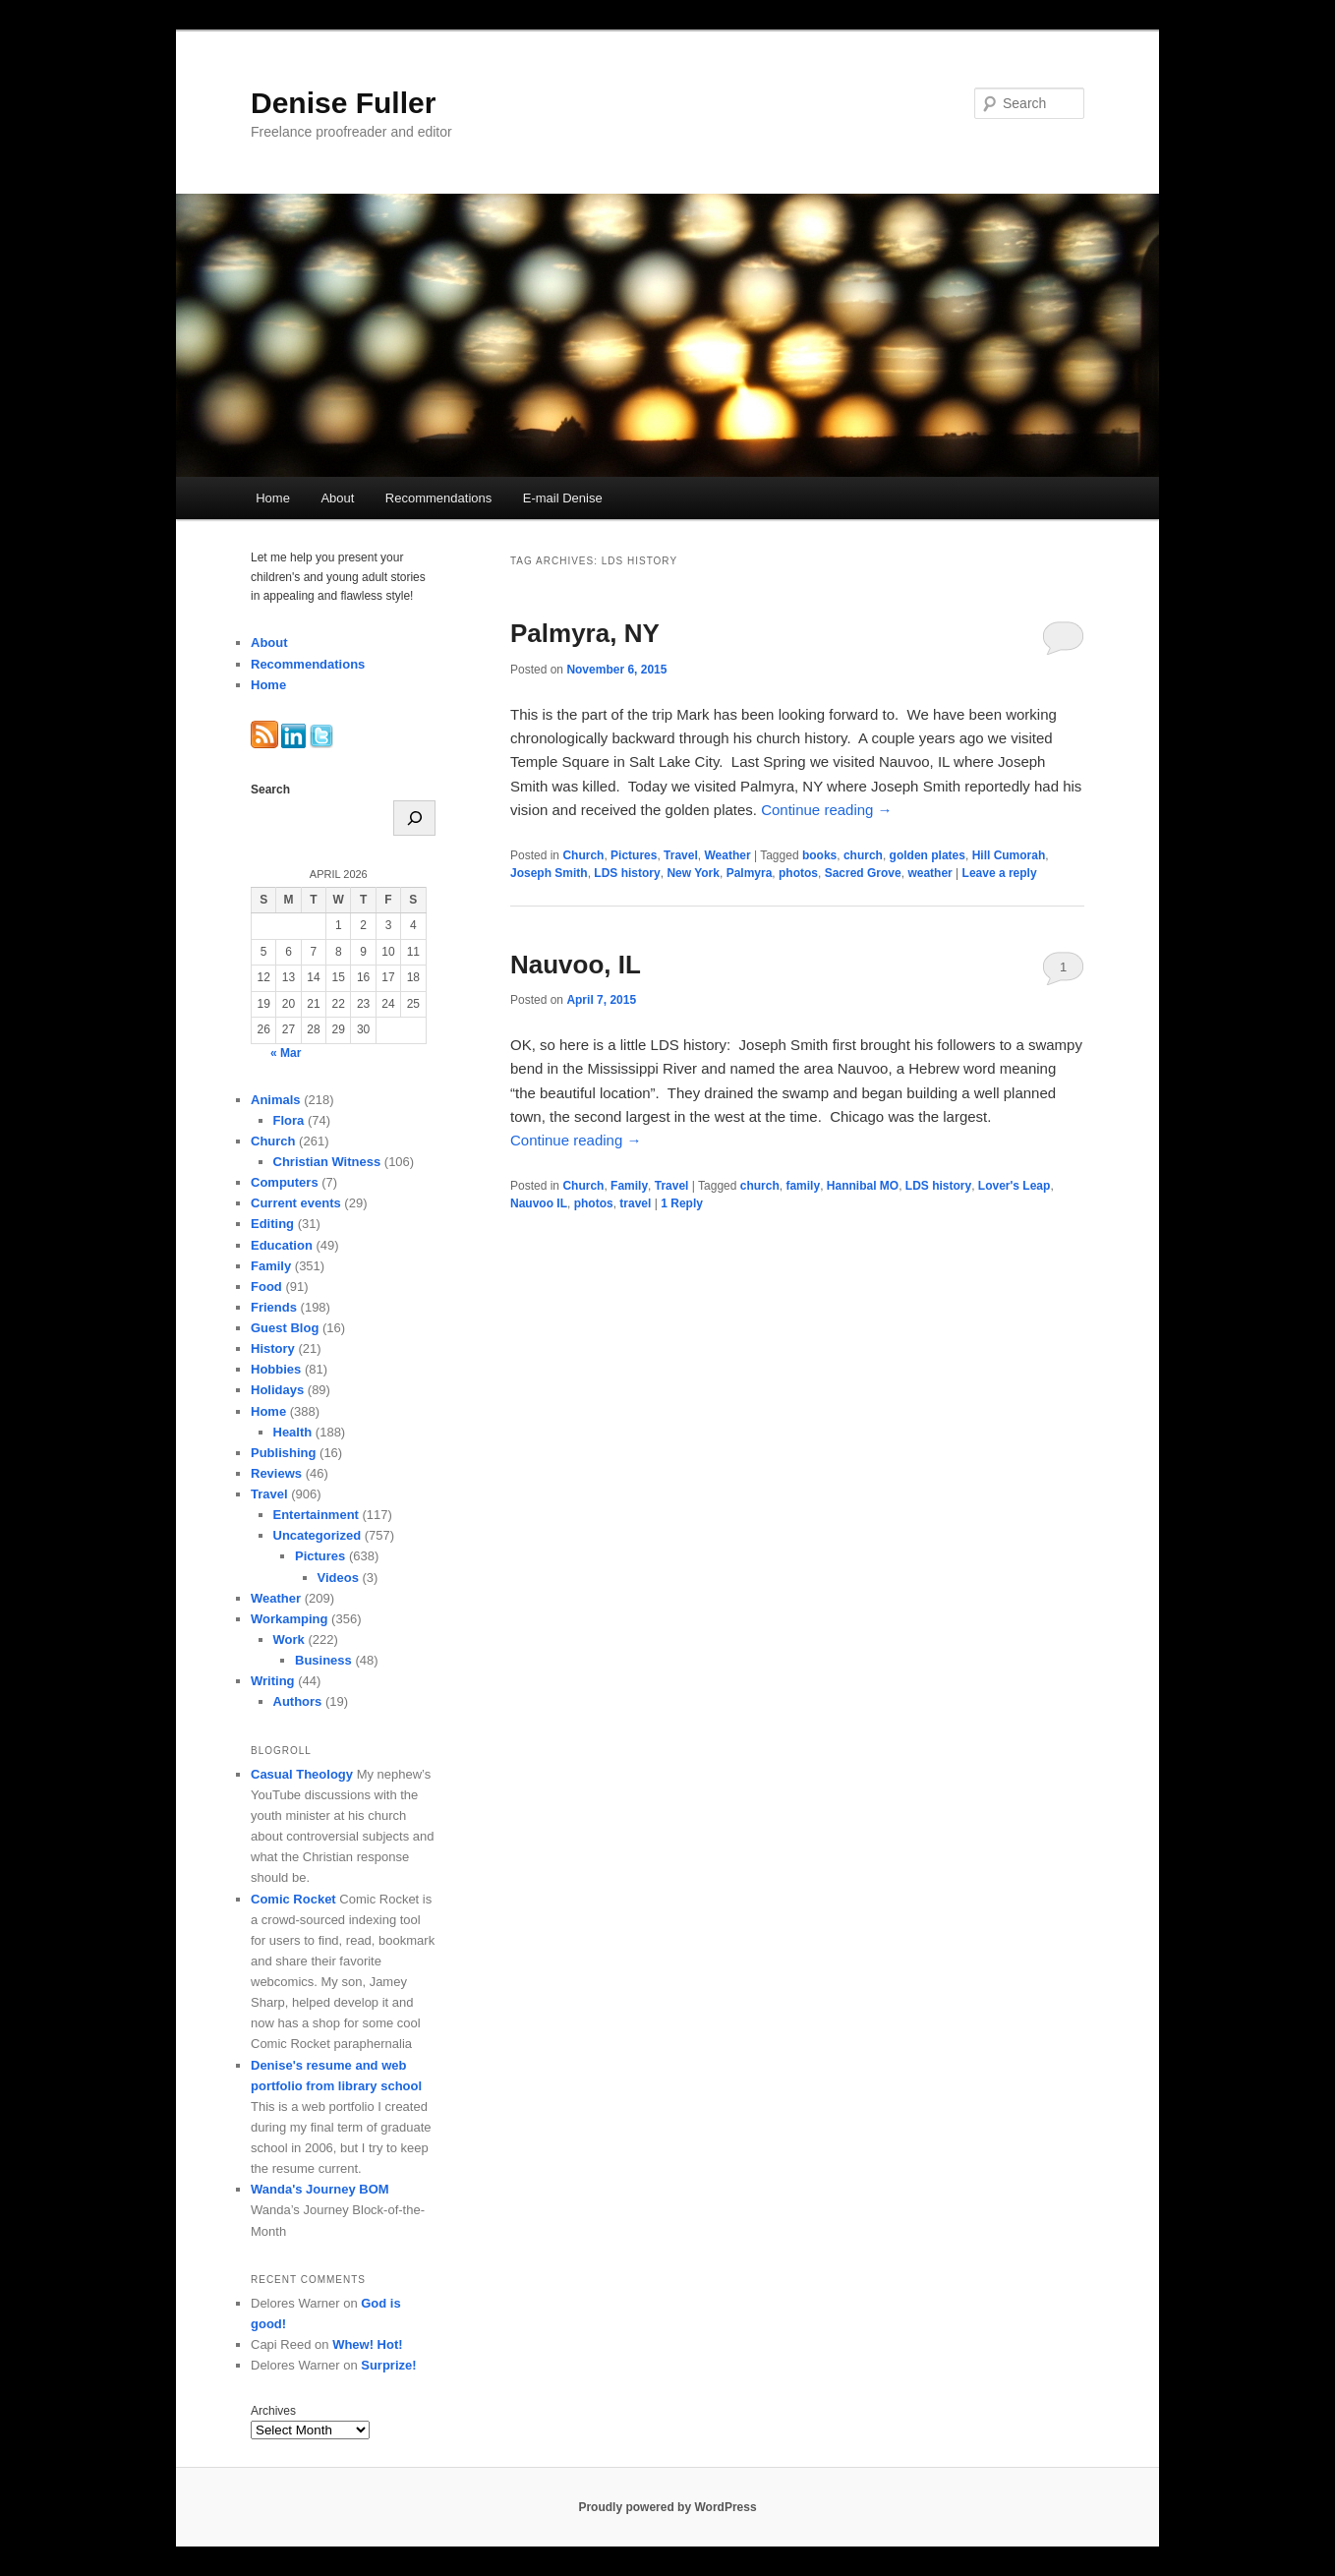 The height and width of the screenshot is (2576, 1335). What do you see at coordinates (563, 498) in the screenshot?
I see `E-mail Denise` at bounding box center [563, 498].